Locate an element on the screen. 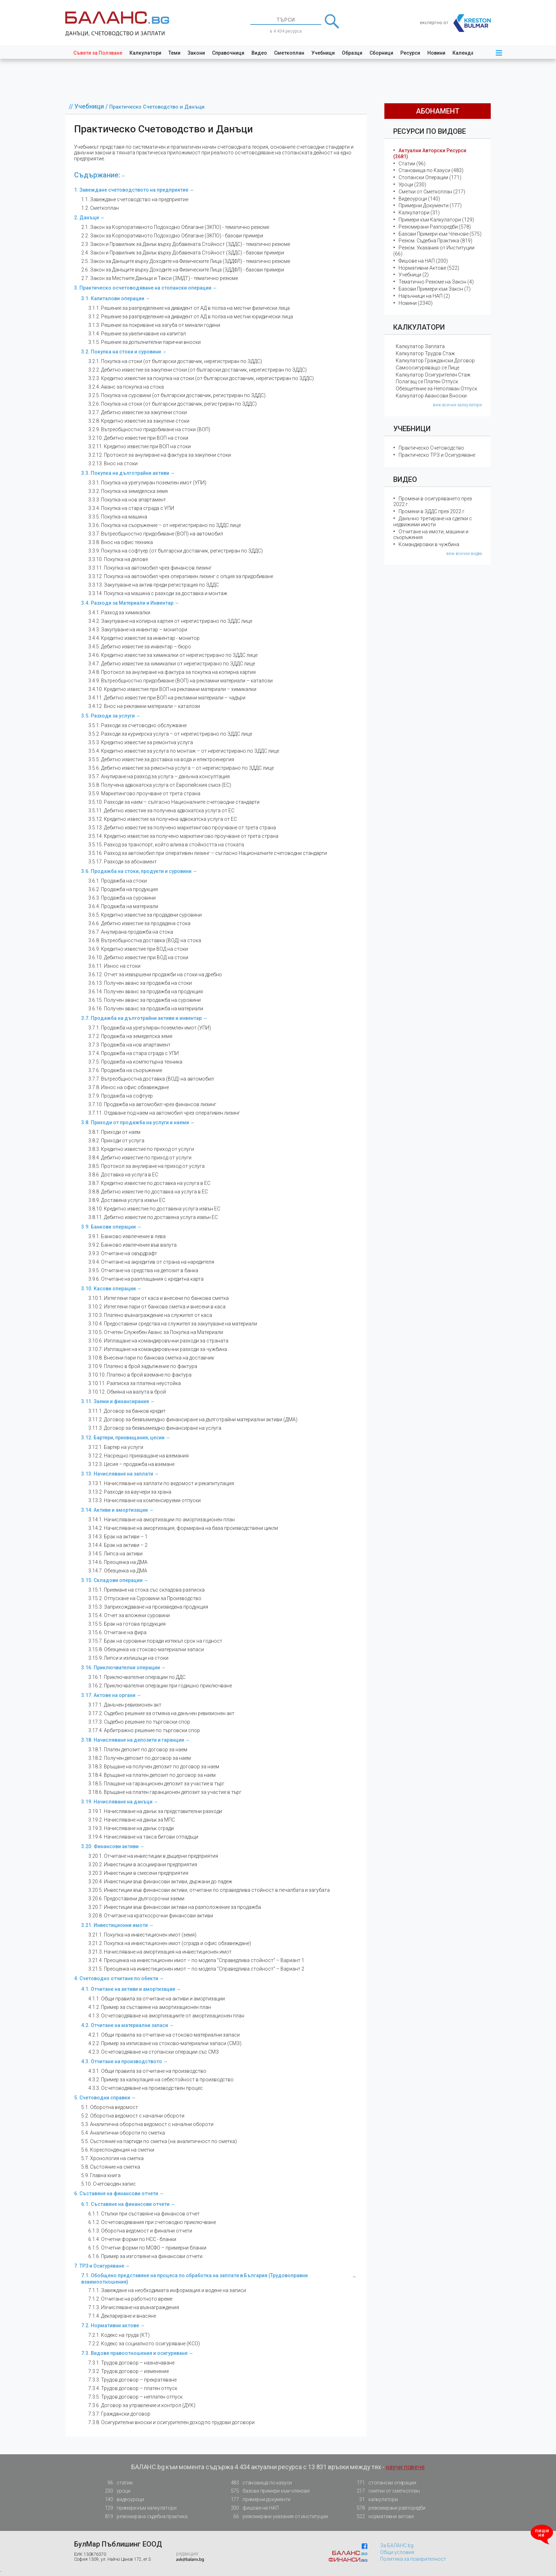  3.5.9. Маркетингово проучване от трета страна is located at coordinates (144, 793).